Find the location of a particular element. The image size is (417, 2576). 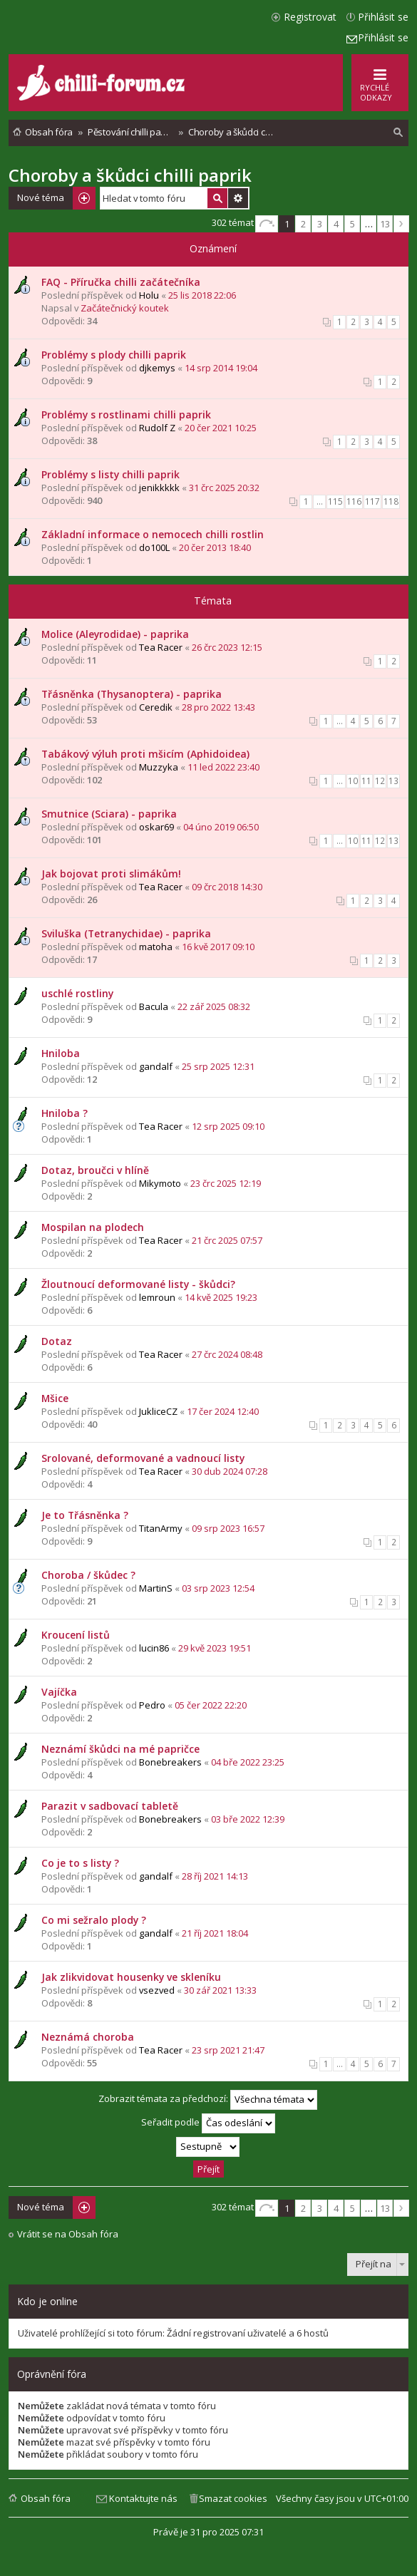

Sviluška (Tetranychidae) - paprika is located at coordinates (126, 933).